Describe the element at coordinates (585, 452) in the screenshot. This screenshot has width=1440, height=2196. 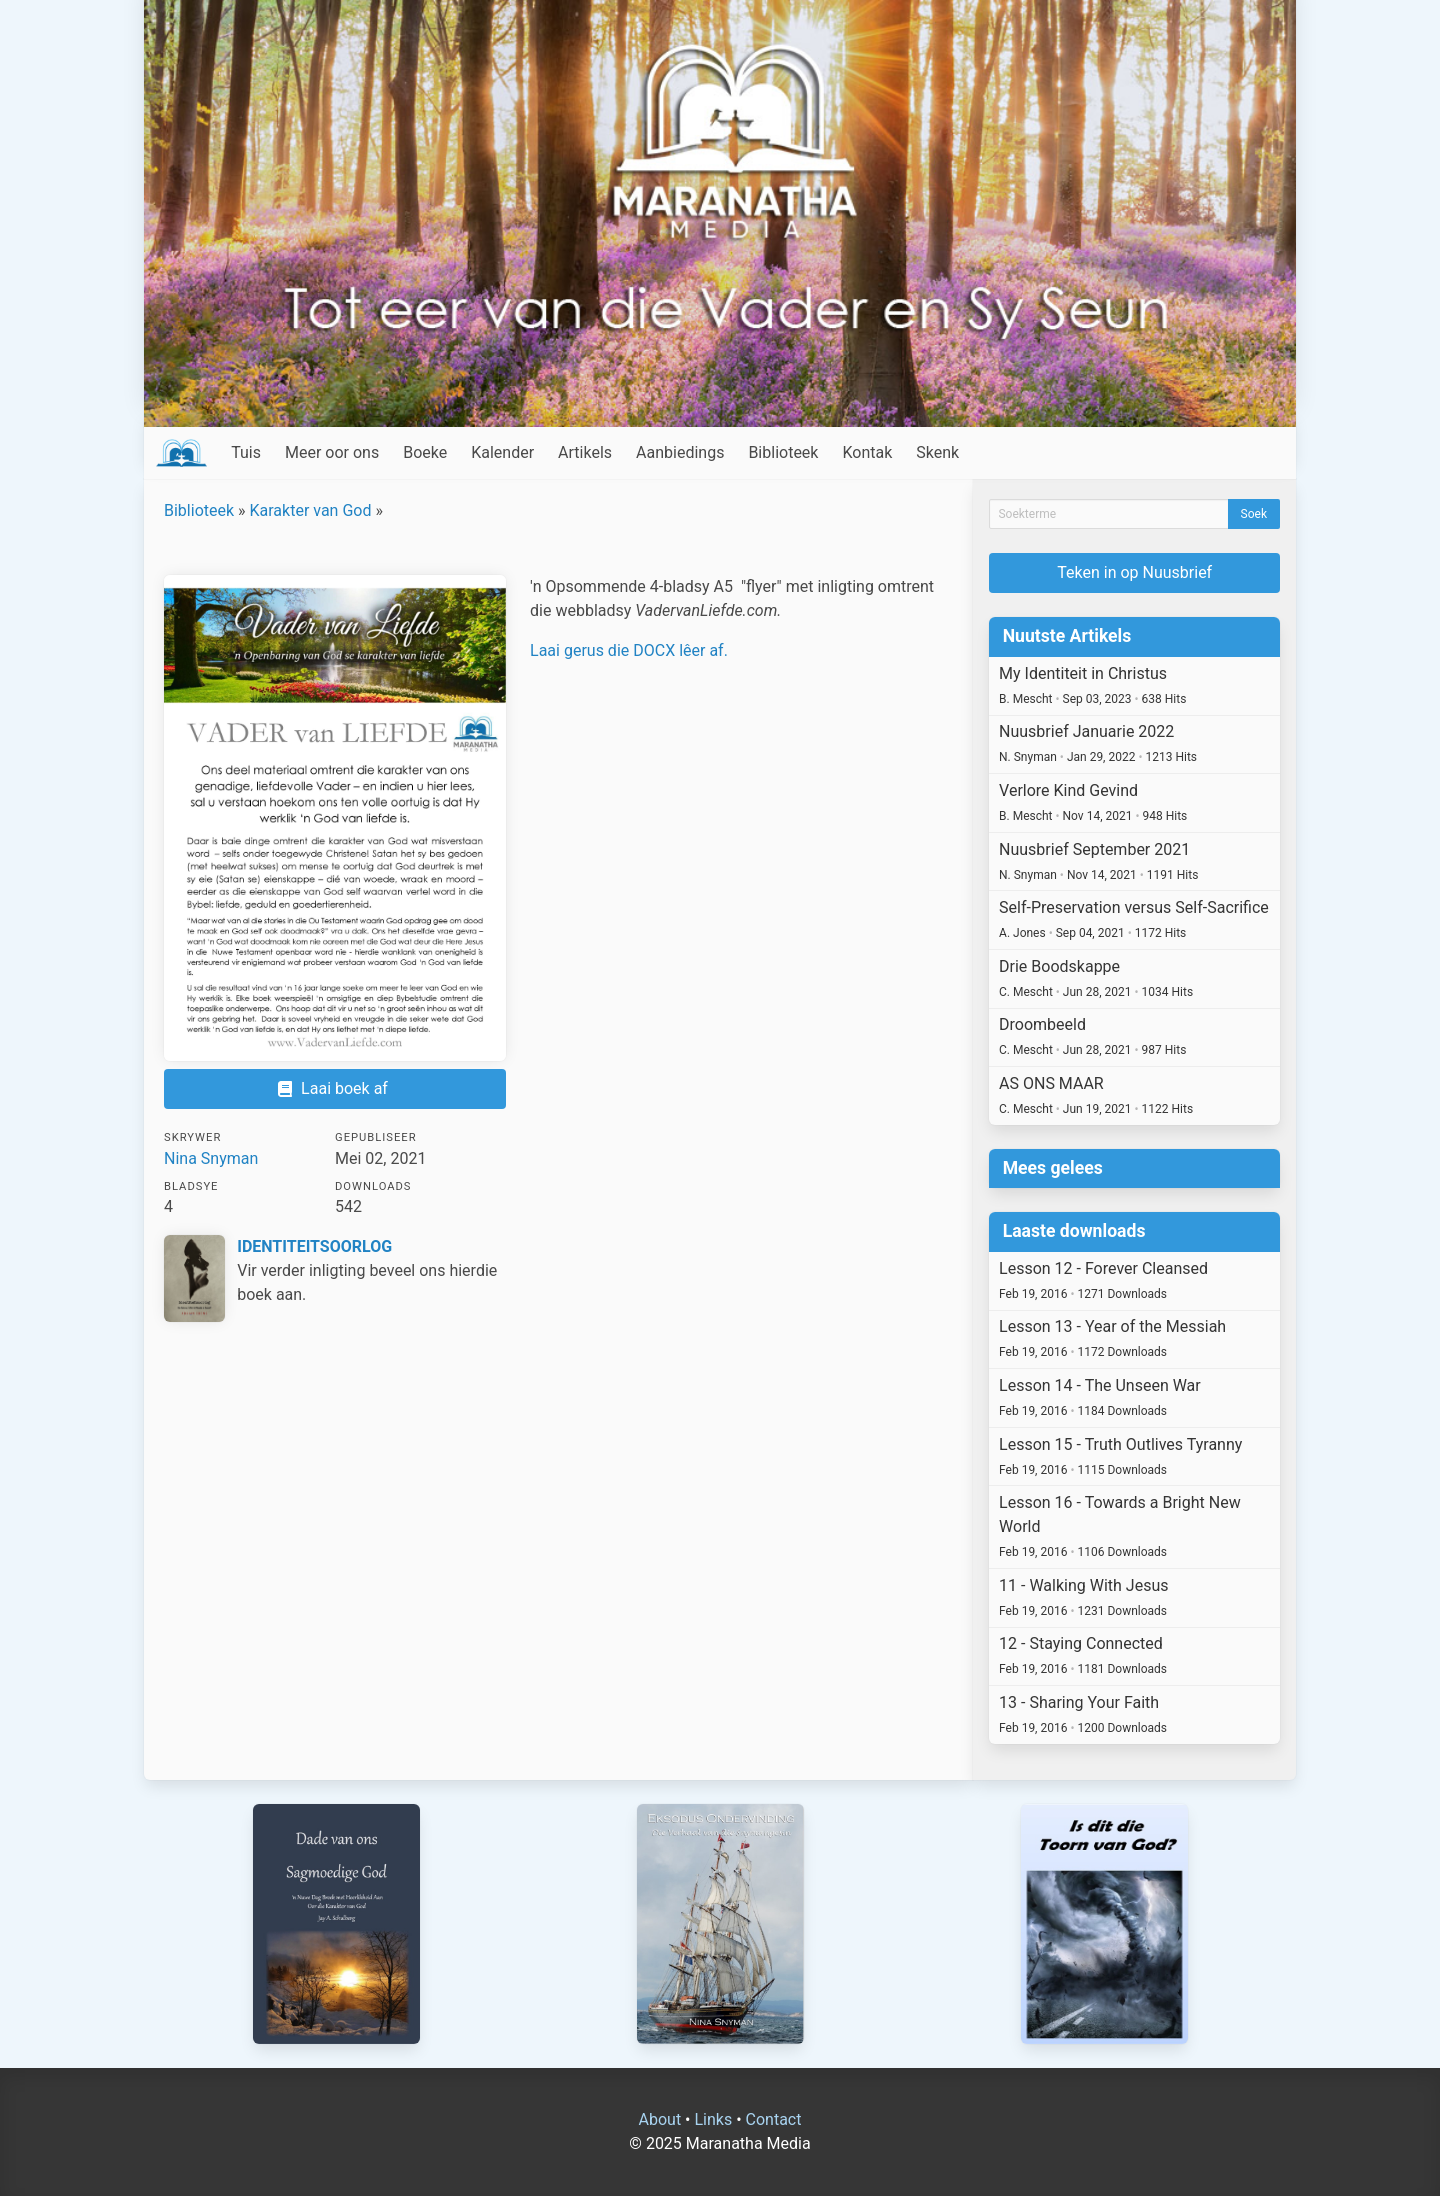
I see `Artikels` at that location.